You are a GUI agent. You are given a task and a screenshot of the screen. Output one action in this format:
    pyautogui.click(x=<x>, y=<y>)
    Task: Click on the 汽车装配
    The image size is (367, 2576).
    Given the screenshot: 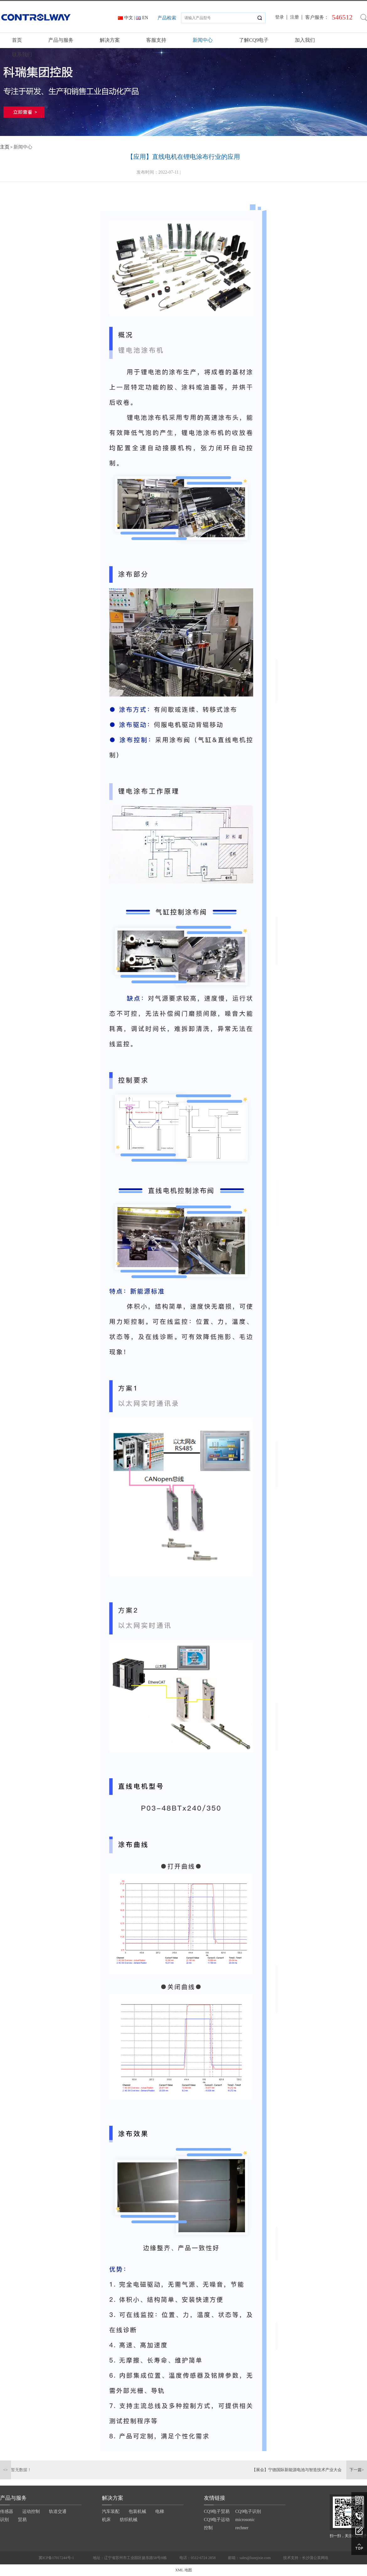 What is the action you would take?
    pyautogui.click(x=111, y=2511)
    